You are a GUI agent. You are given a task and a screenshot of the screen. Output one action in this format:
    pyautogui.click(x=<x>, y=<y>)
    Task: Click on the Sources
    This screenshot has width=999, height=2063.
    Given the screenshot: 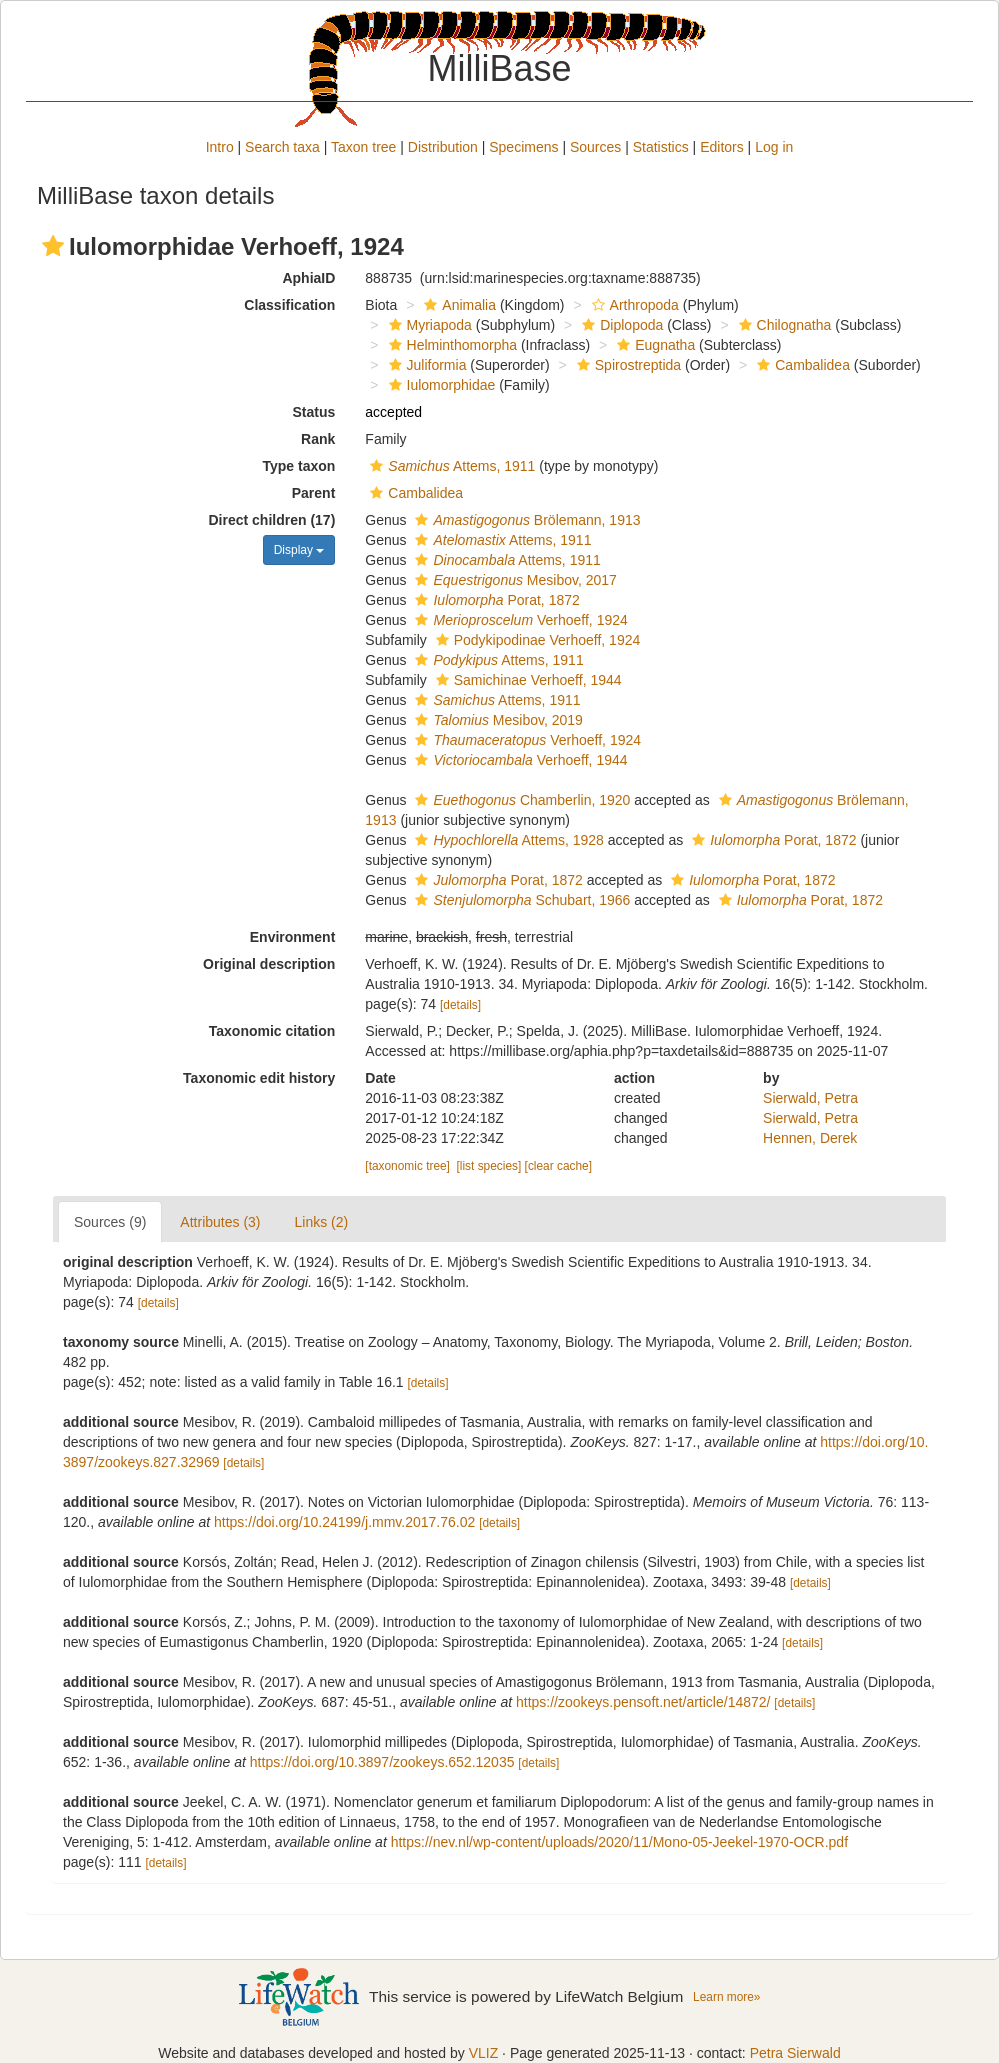 What is the action you would take?
    pyautogui.click(x=595, y=147)
    